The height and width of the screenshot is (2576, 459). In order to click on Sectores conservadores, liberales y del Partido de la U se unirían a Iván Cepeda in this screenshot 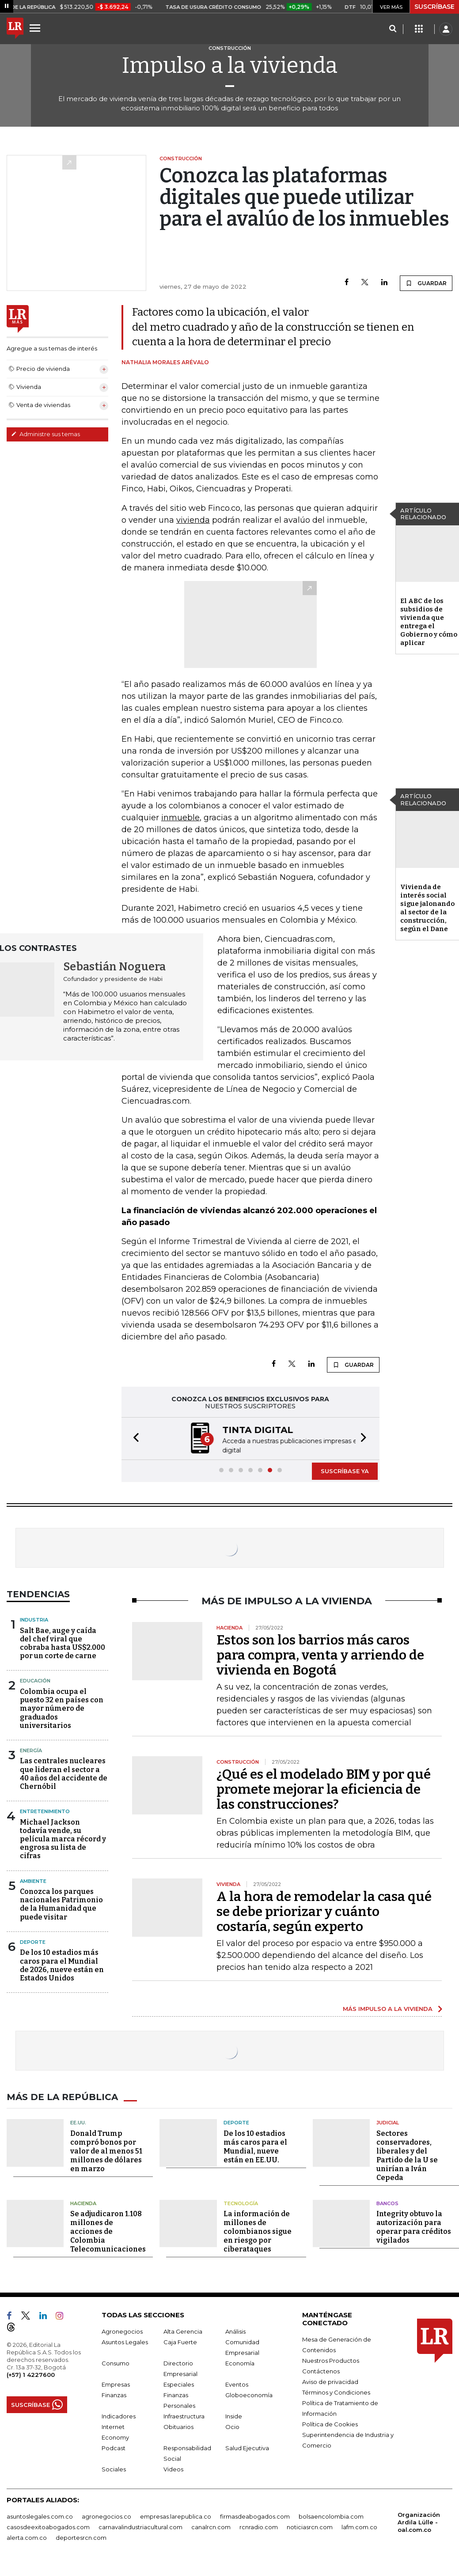, I will do `click(407, 2154)`.